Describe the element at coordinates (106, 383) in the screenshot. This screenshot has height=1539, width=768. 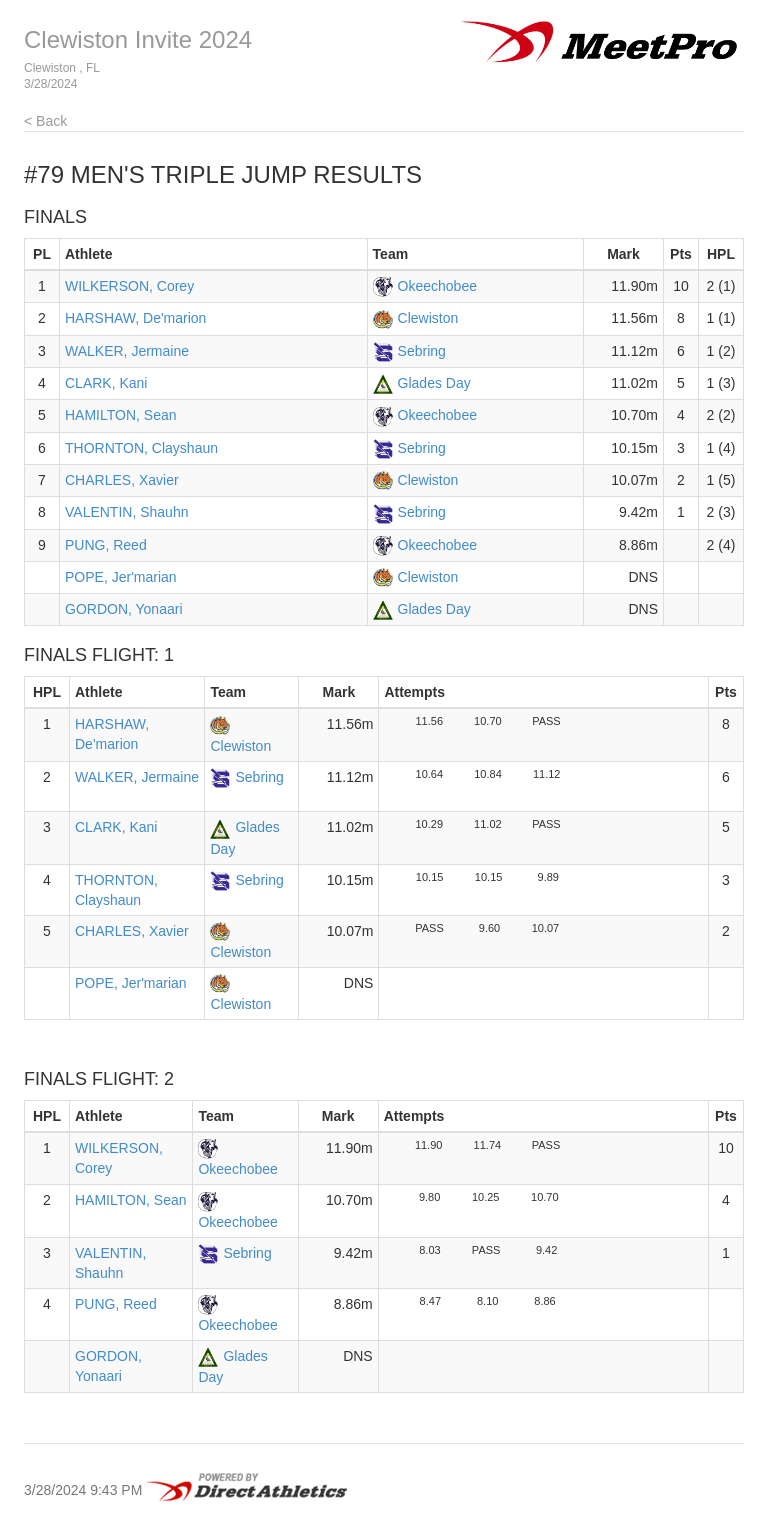
I see `CLARK, Kani` at that location.